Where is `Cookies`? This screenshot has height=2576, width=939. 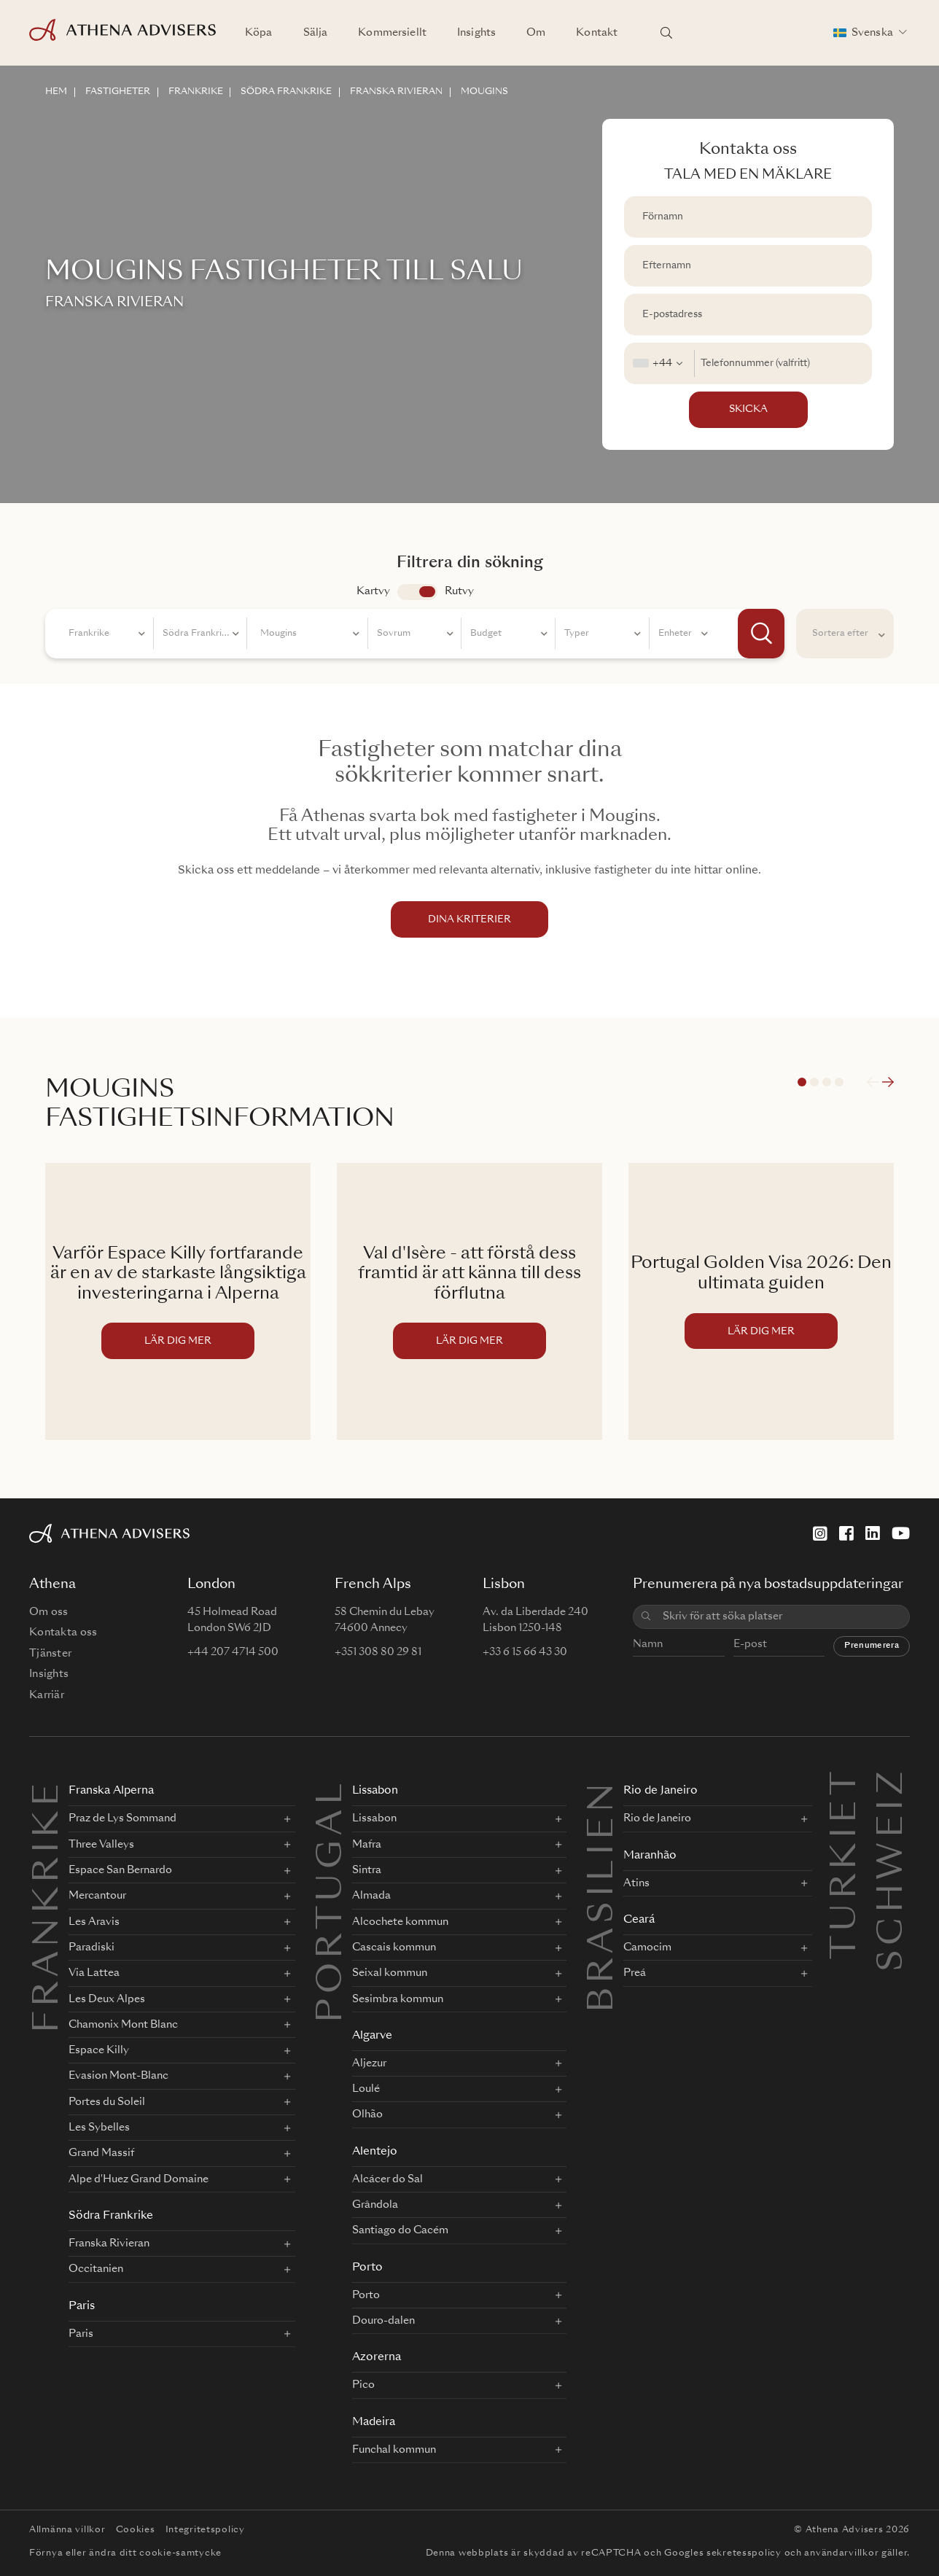
Cookies is located at coordinates (135, 2530).